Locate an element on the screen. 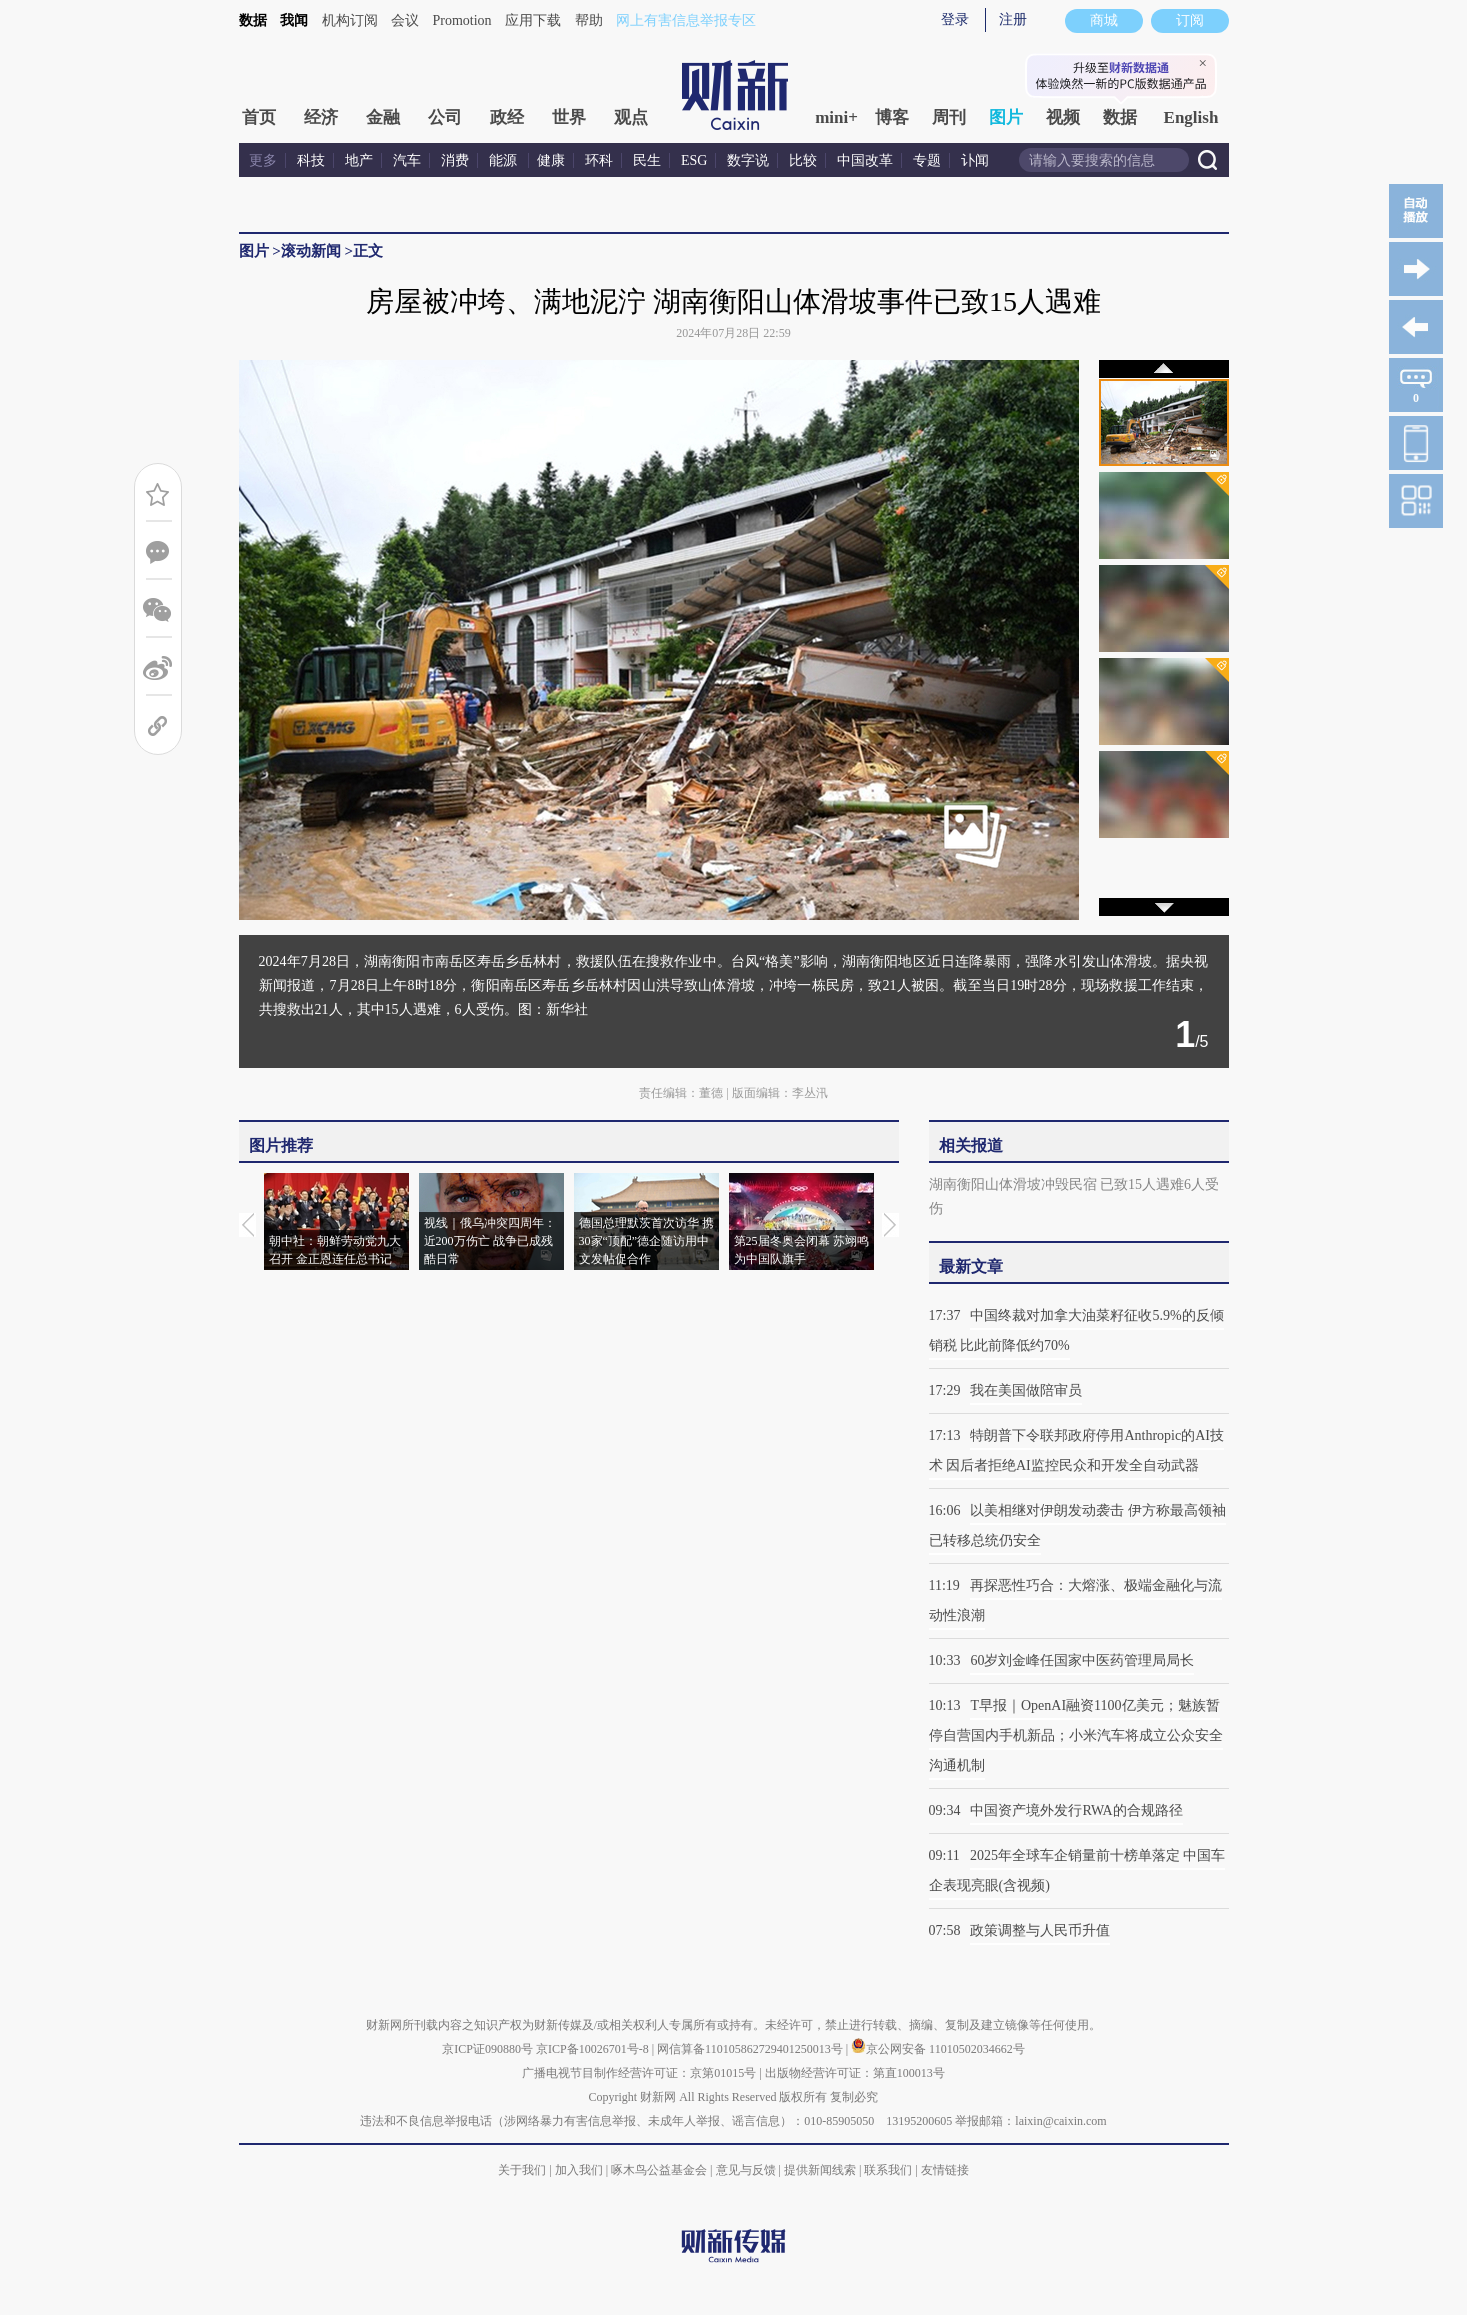  政策调整与人民币升值 is located at coordinates (1040, 1930).